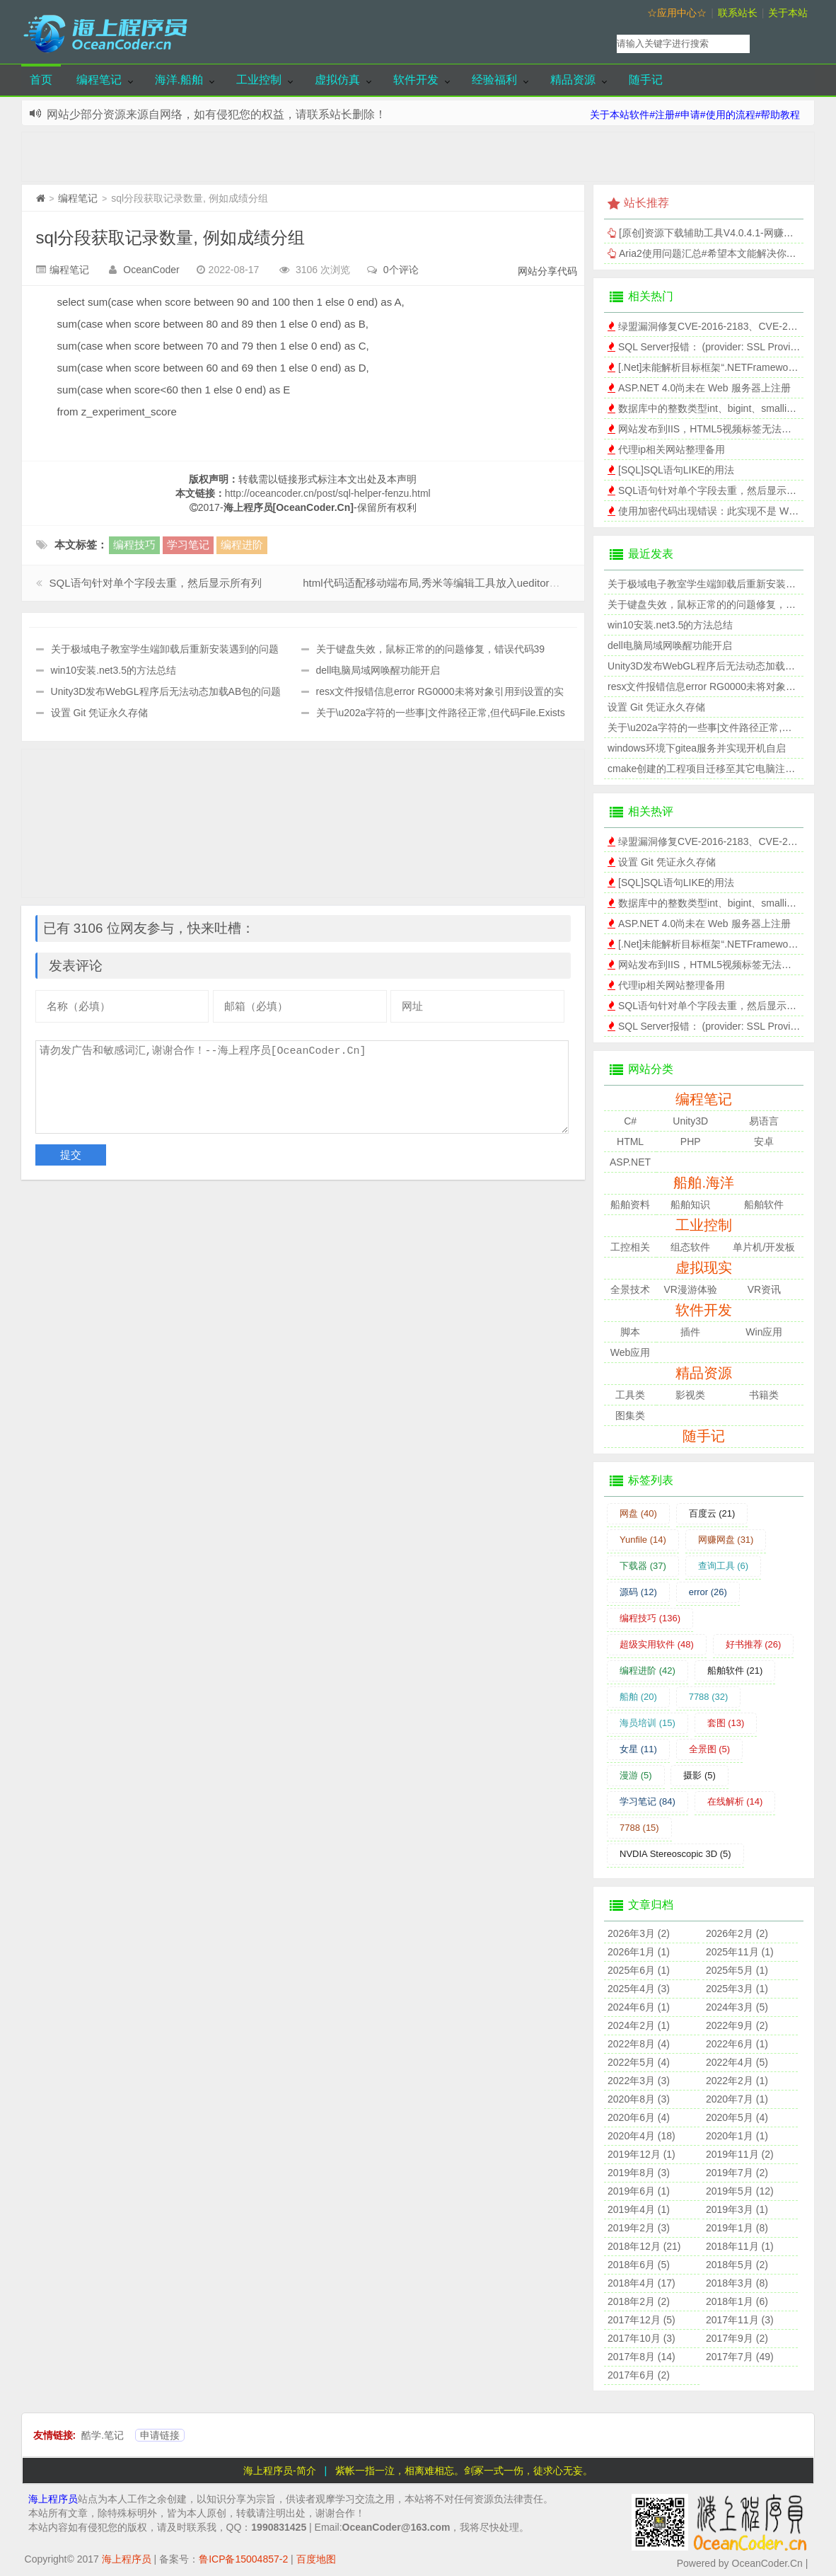  What do you see at coordinates (378, 670) in the screenshot?
I see `dell电脑局域网唤醒功能开启` at bounding box center [378, 670].